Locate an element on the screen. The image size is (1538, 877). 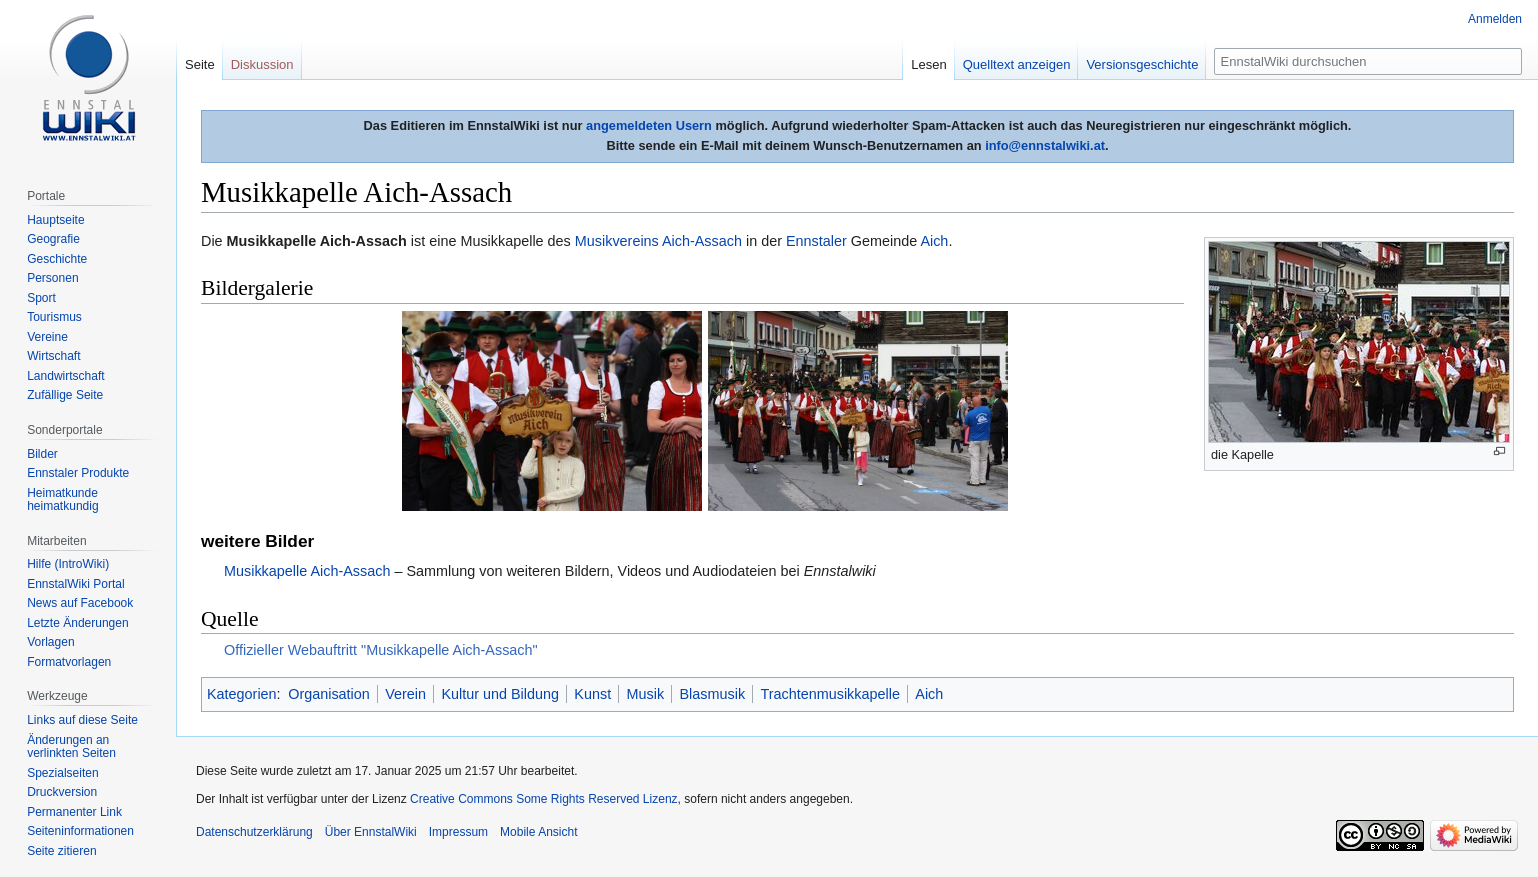
Musikvereins Aich-Assach is located at coordinates (658, 241).